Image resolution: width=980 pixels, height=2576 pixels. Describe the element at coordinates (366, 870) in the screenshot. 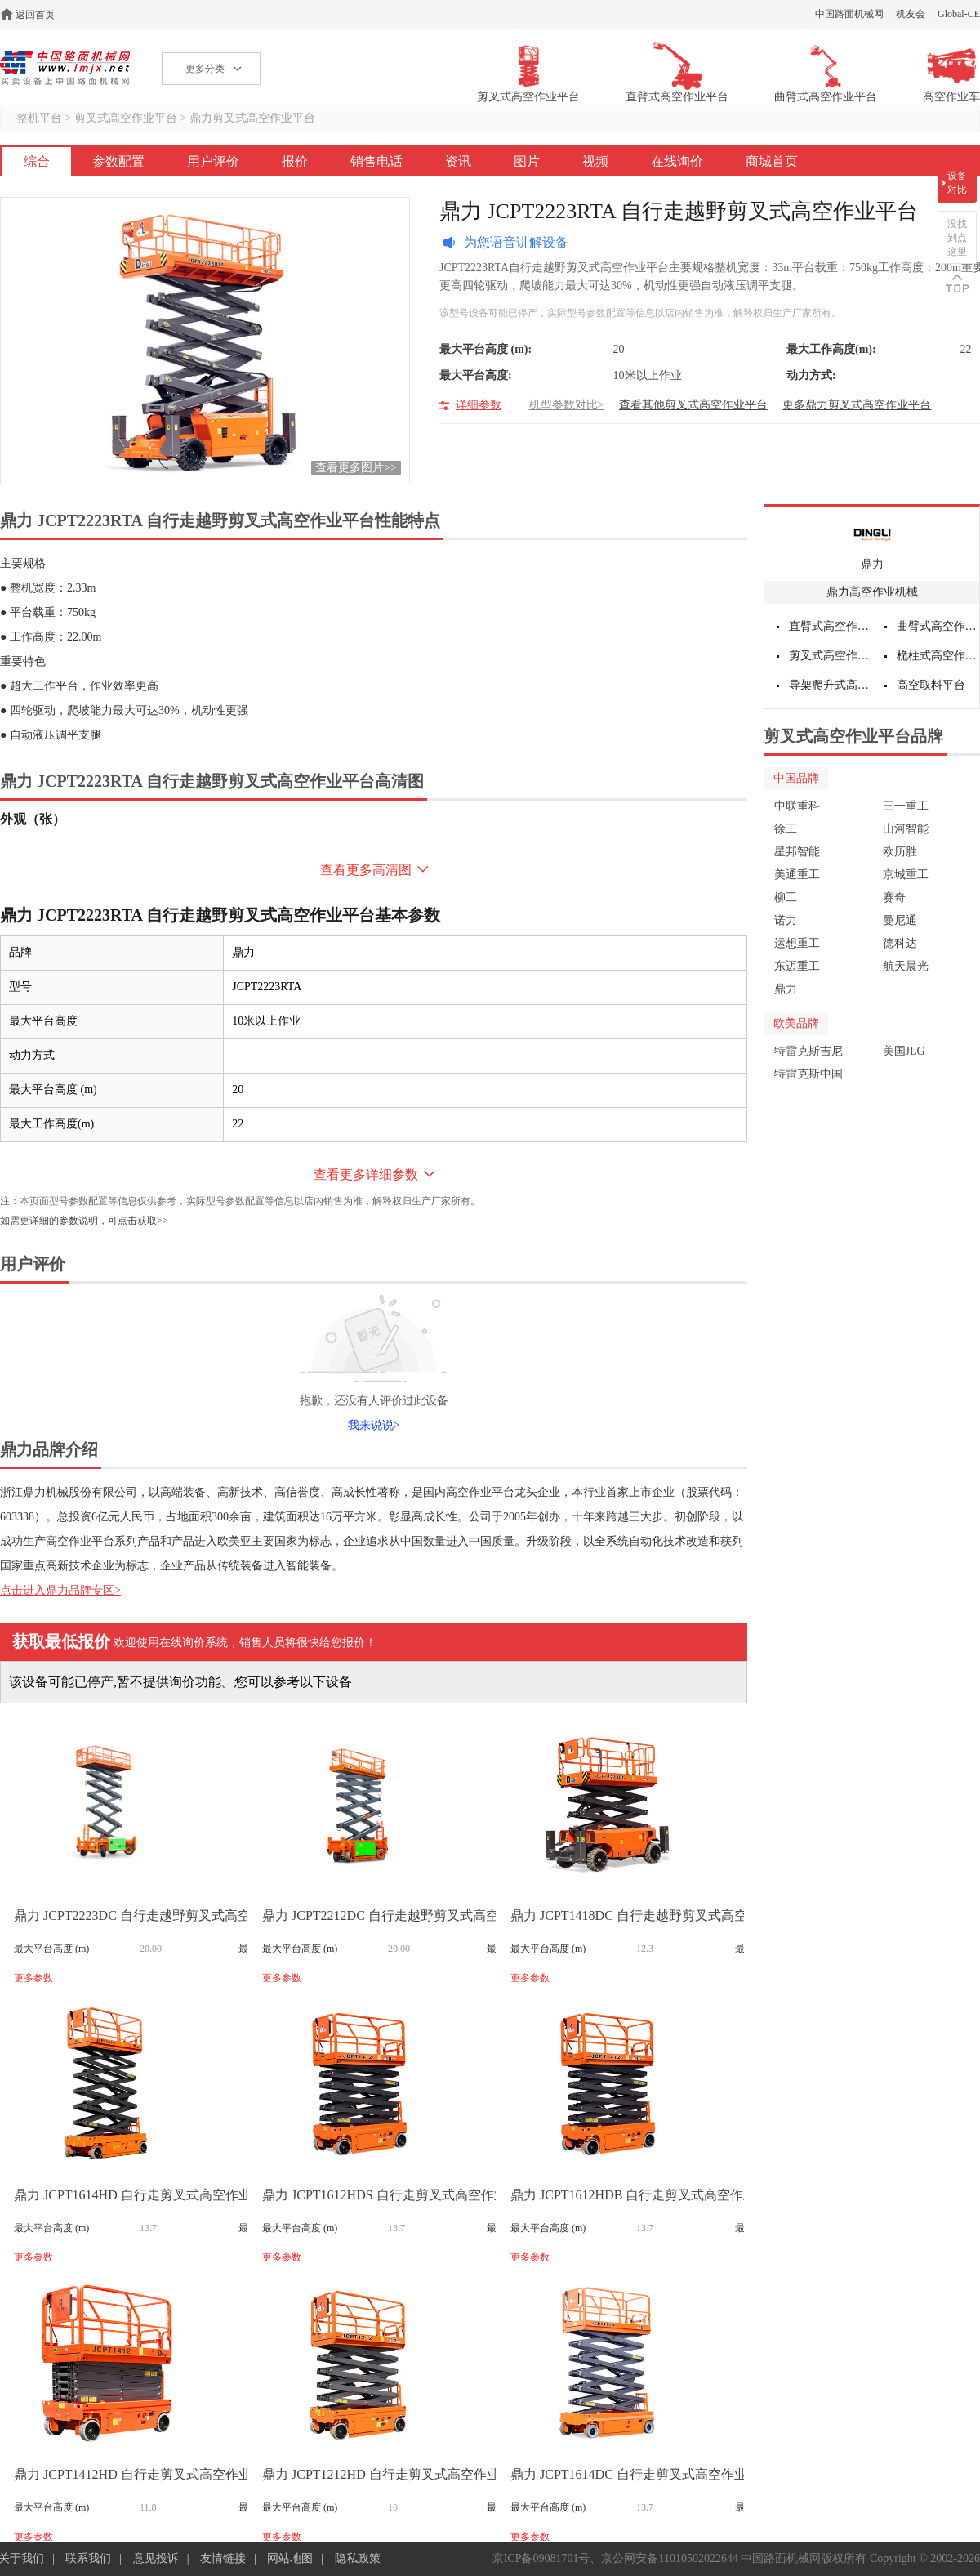

I see `查看更多高清图` at that location.